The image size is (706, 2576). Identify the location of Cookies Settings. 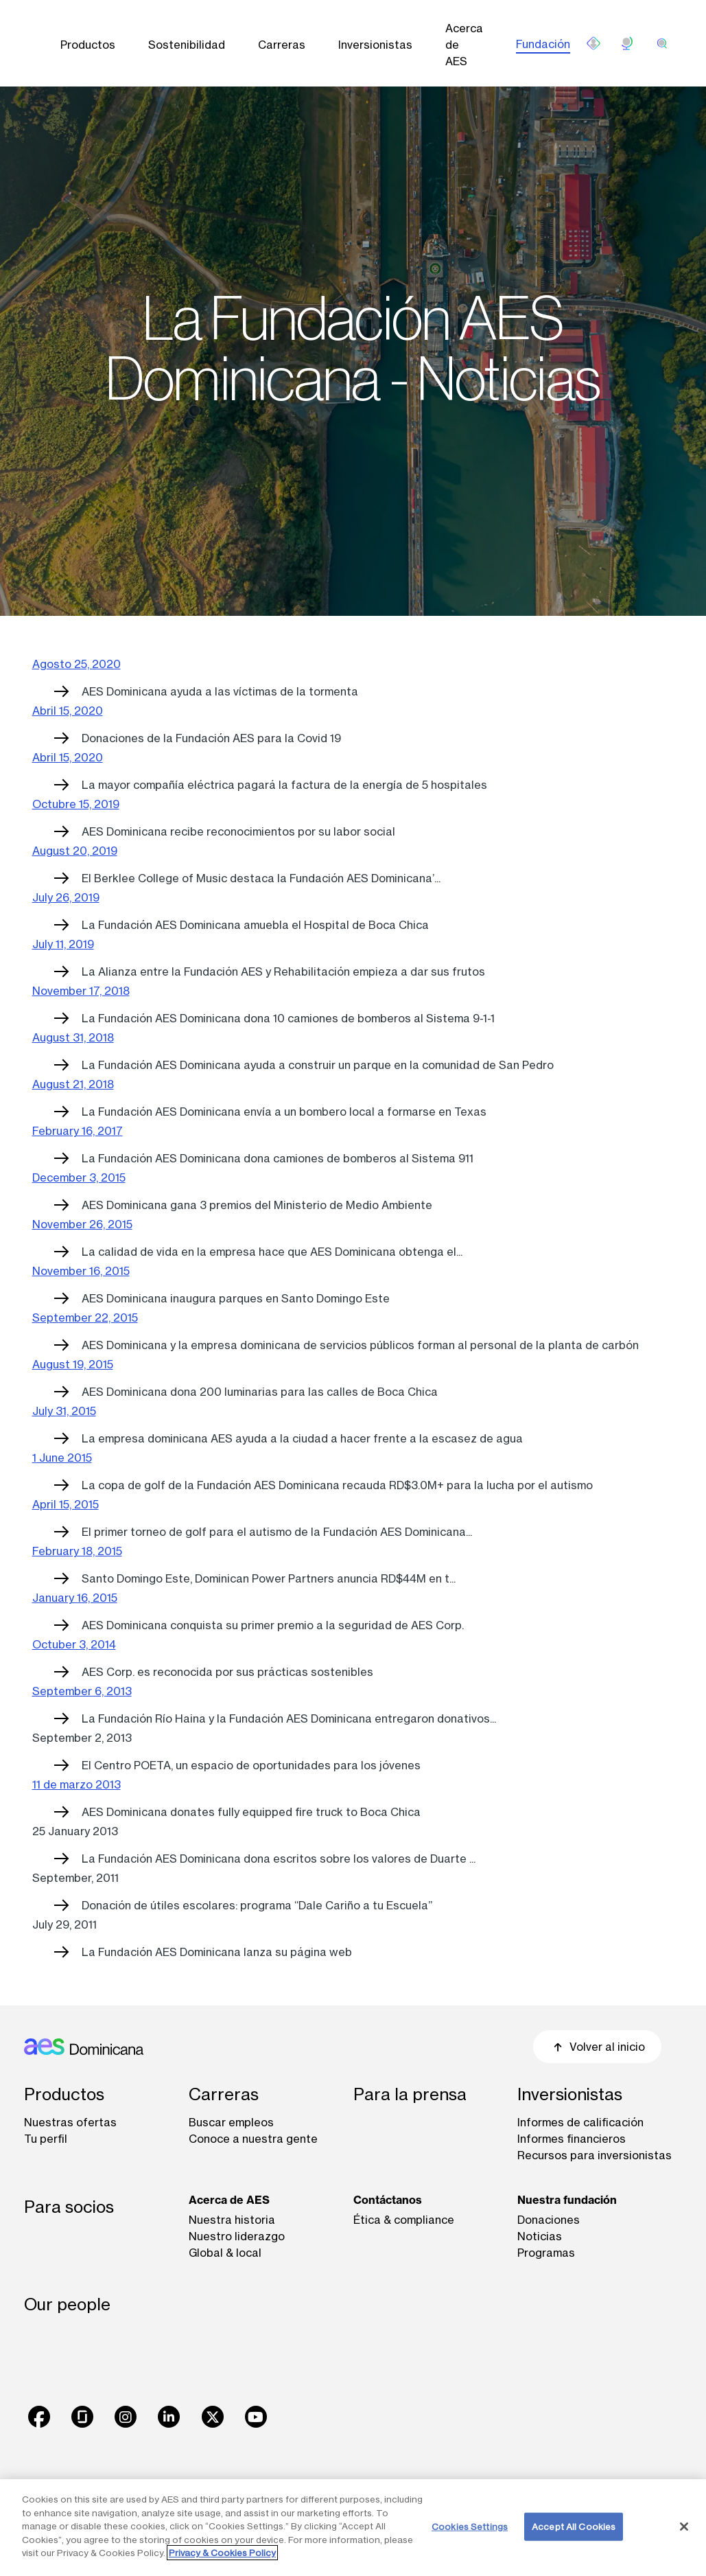
(470, 2525).